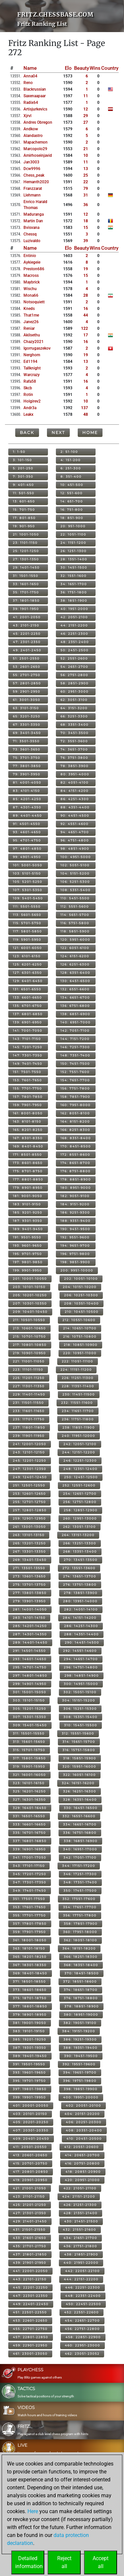 The width and height of the screenshot is (124, 2576). Describe the element at coordinates (30, 68) in the screenshot. I see `Name` at that location.